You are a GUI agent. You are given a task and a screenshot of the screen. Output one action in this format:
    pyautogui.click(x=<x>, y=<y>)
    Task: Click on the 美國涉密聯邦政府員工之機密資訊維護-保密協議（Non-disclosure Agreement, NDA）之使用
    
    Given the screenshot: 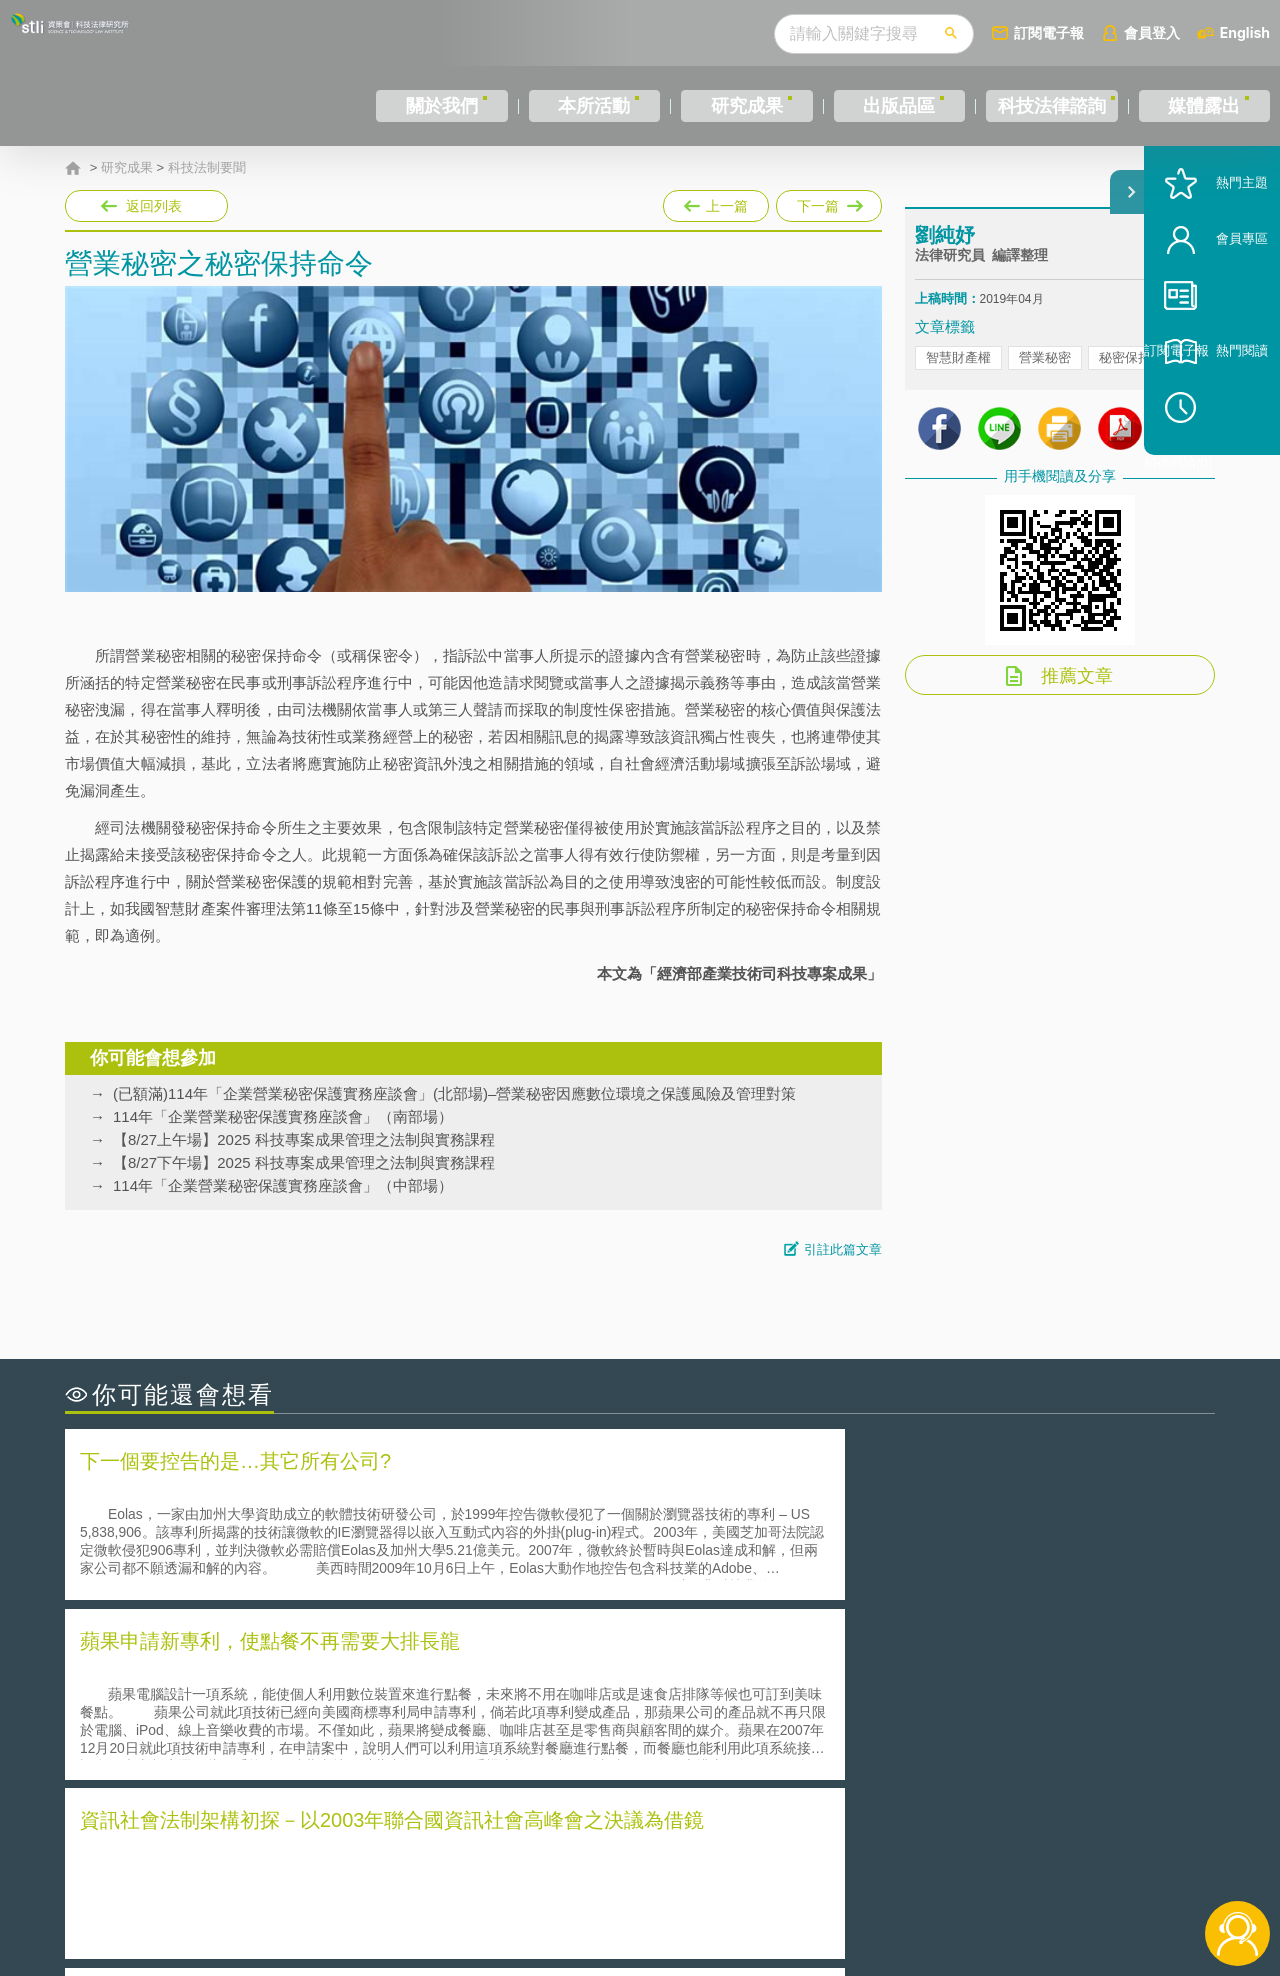 What is the action you would take?
    pyautogui.click(x=338, y=1758)
    